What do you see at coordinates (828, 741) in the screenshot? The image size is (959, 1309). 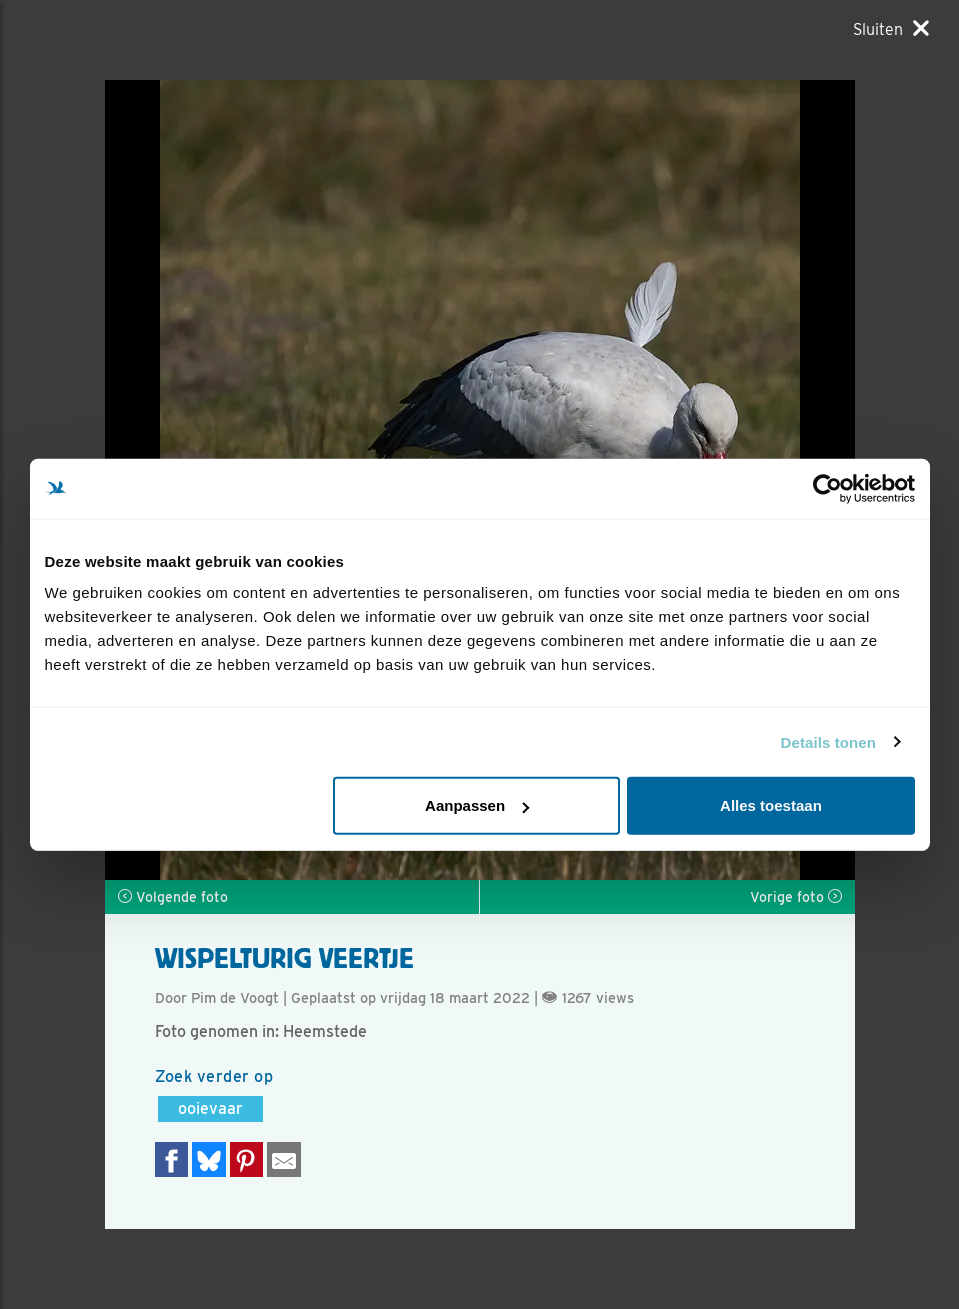 I see `Details tonen` at bounding box center [828, 741].